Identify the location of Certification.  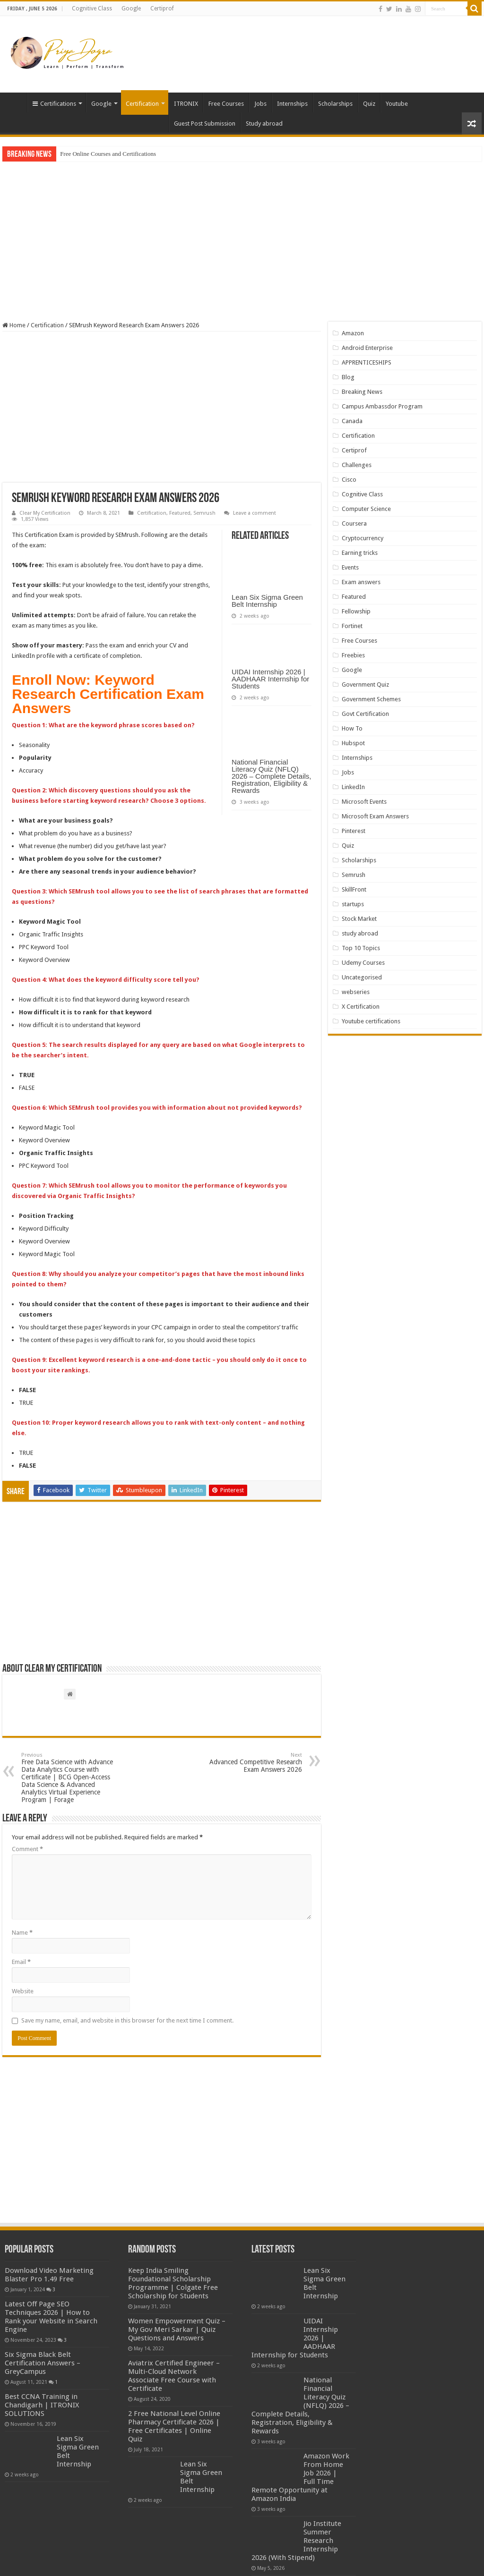
(142, 103).